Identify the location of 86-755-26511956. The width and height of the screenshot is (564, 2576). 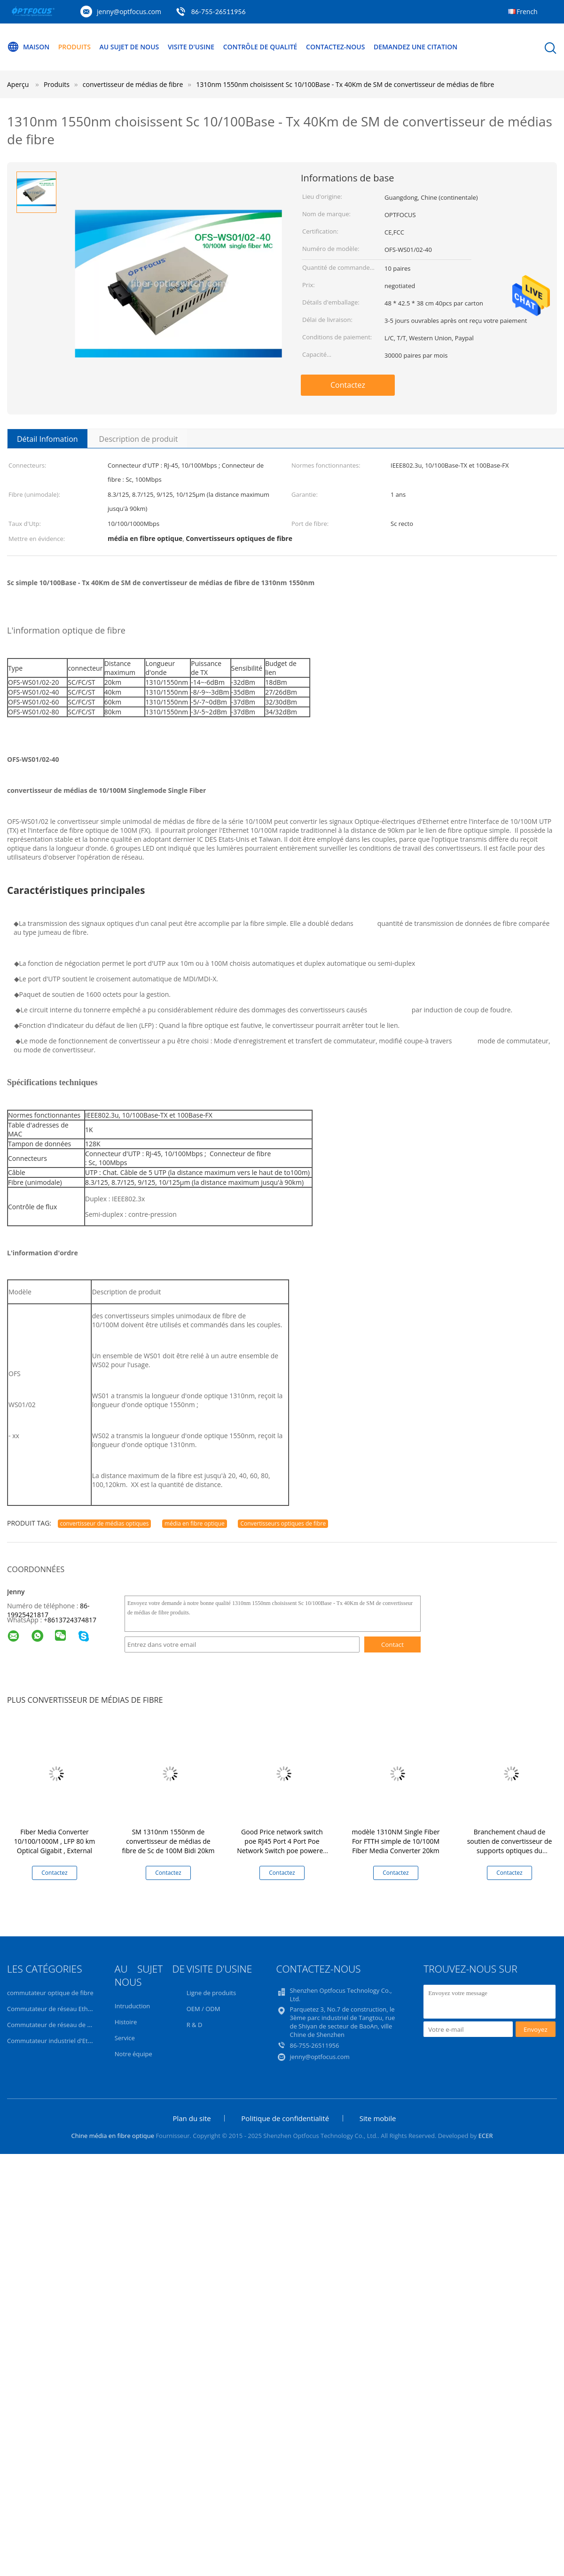
(218, 12).